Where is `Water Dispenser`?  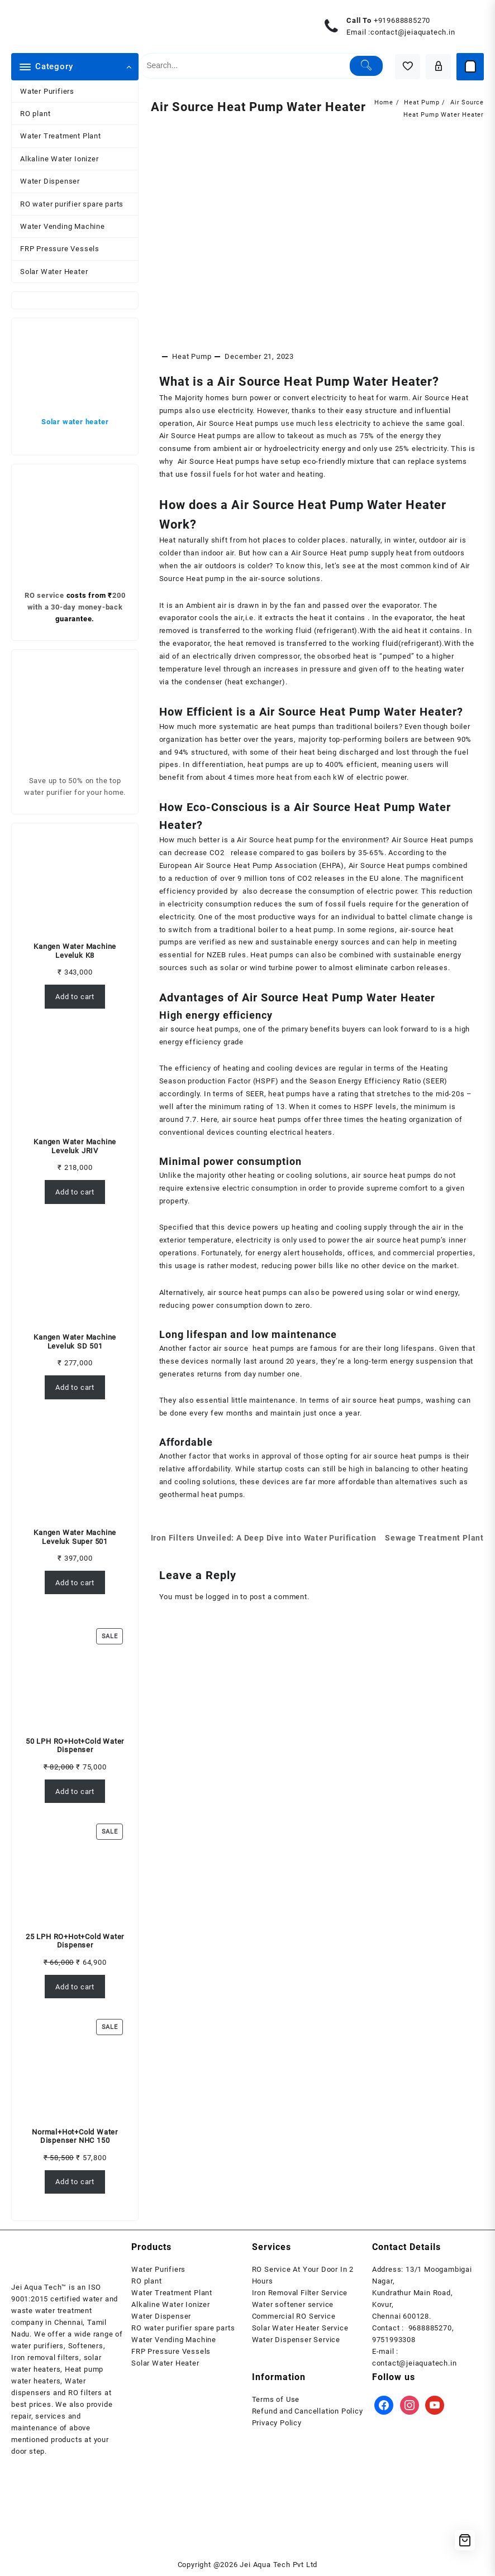
Water Dispenser is located at coordinates (50, 181).